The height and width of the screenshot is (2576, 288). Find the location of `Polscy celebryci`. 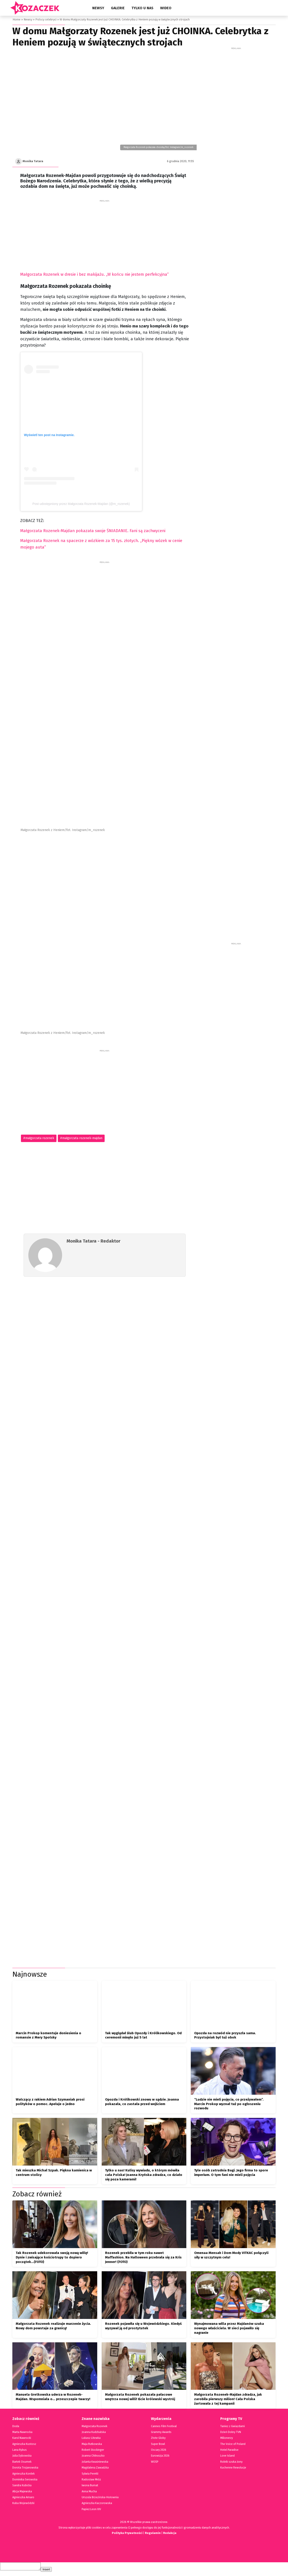

Polscy celebryci is located at coordinates (45, 19).